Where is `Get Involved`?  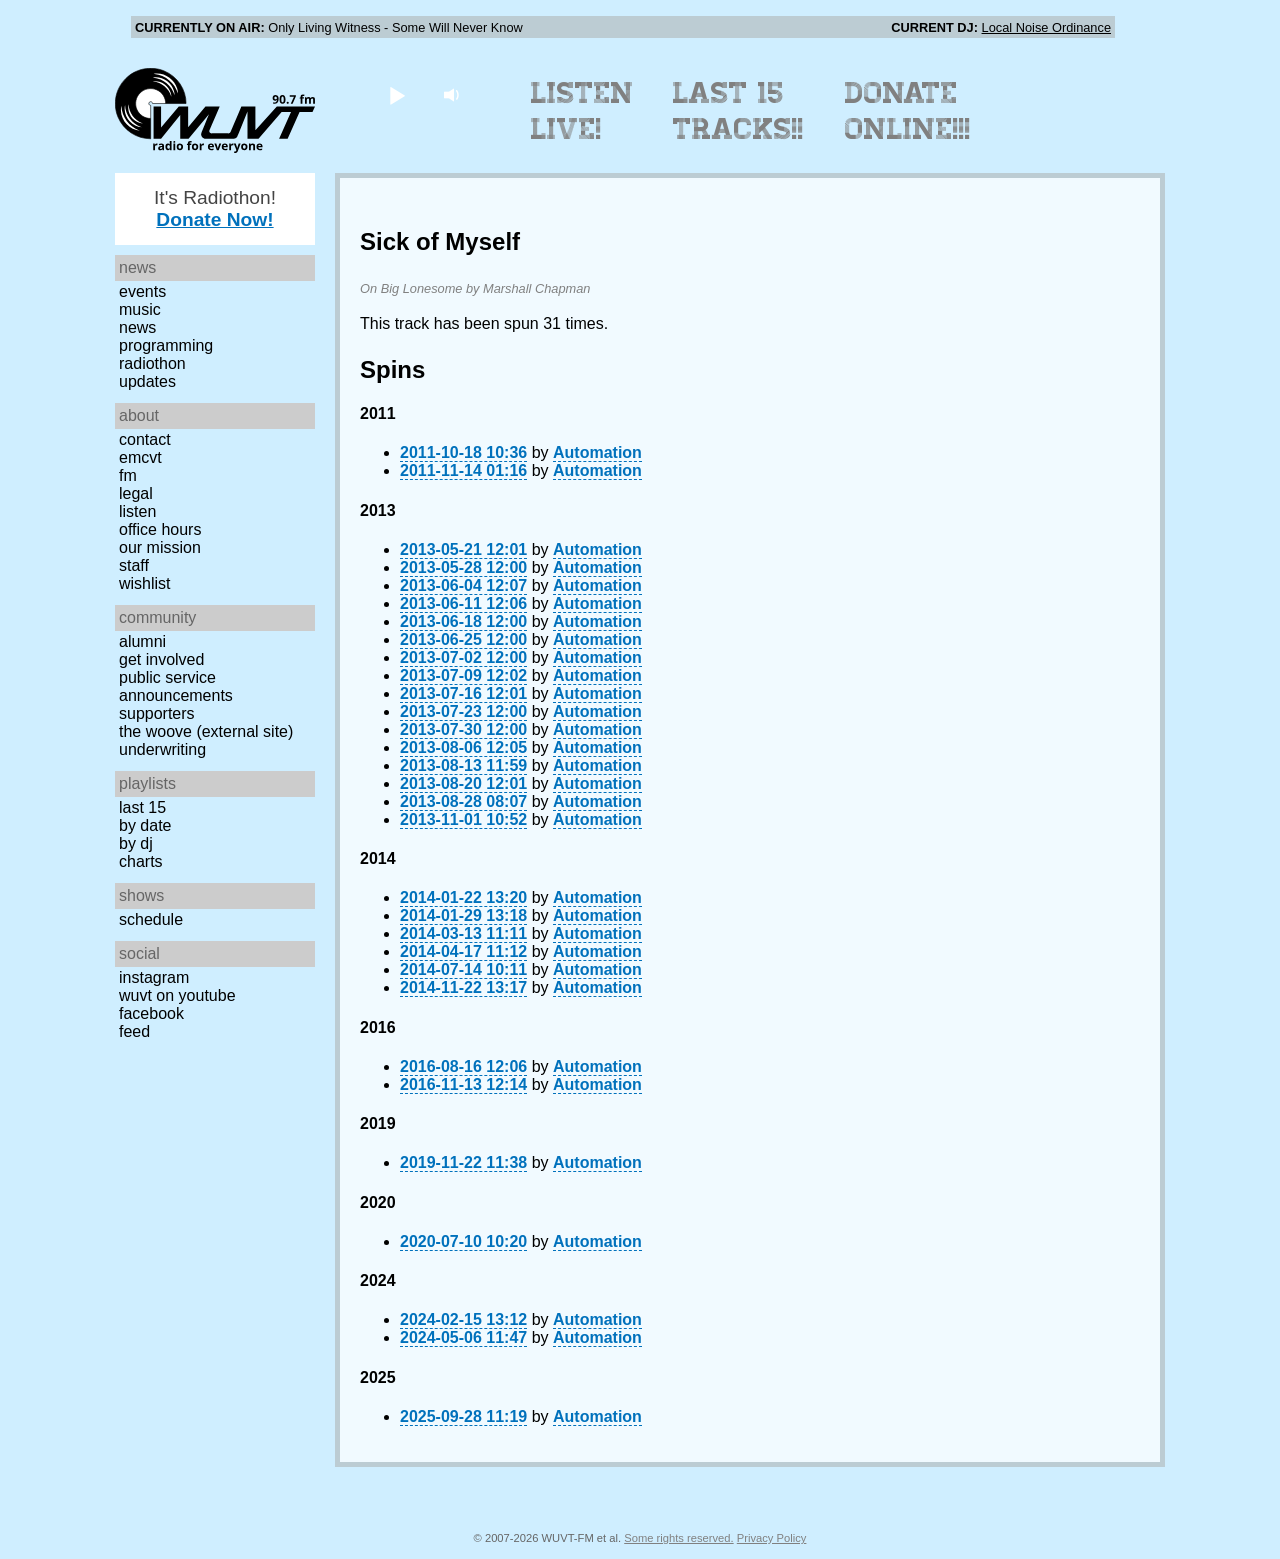 Get Involved is located at coordinates (161, 659).